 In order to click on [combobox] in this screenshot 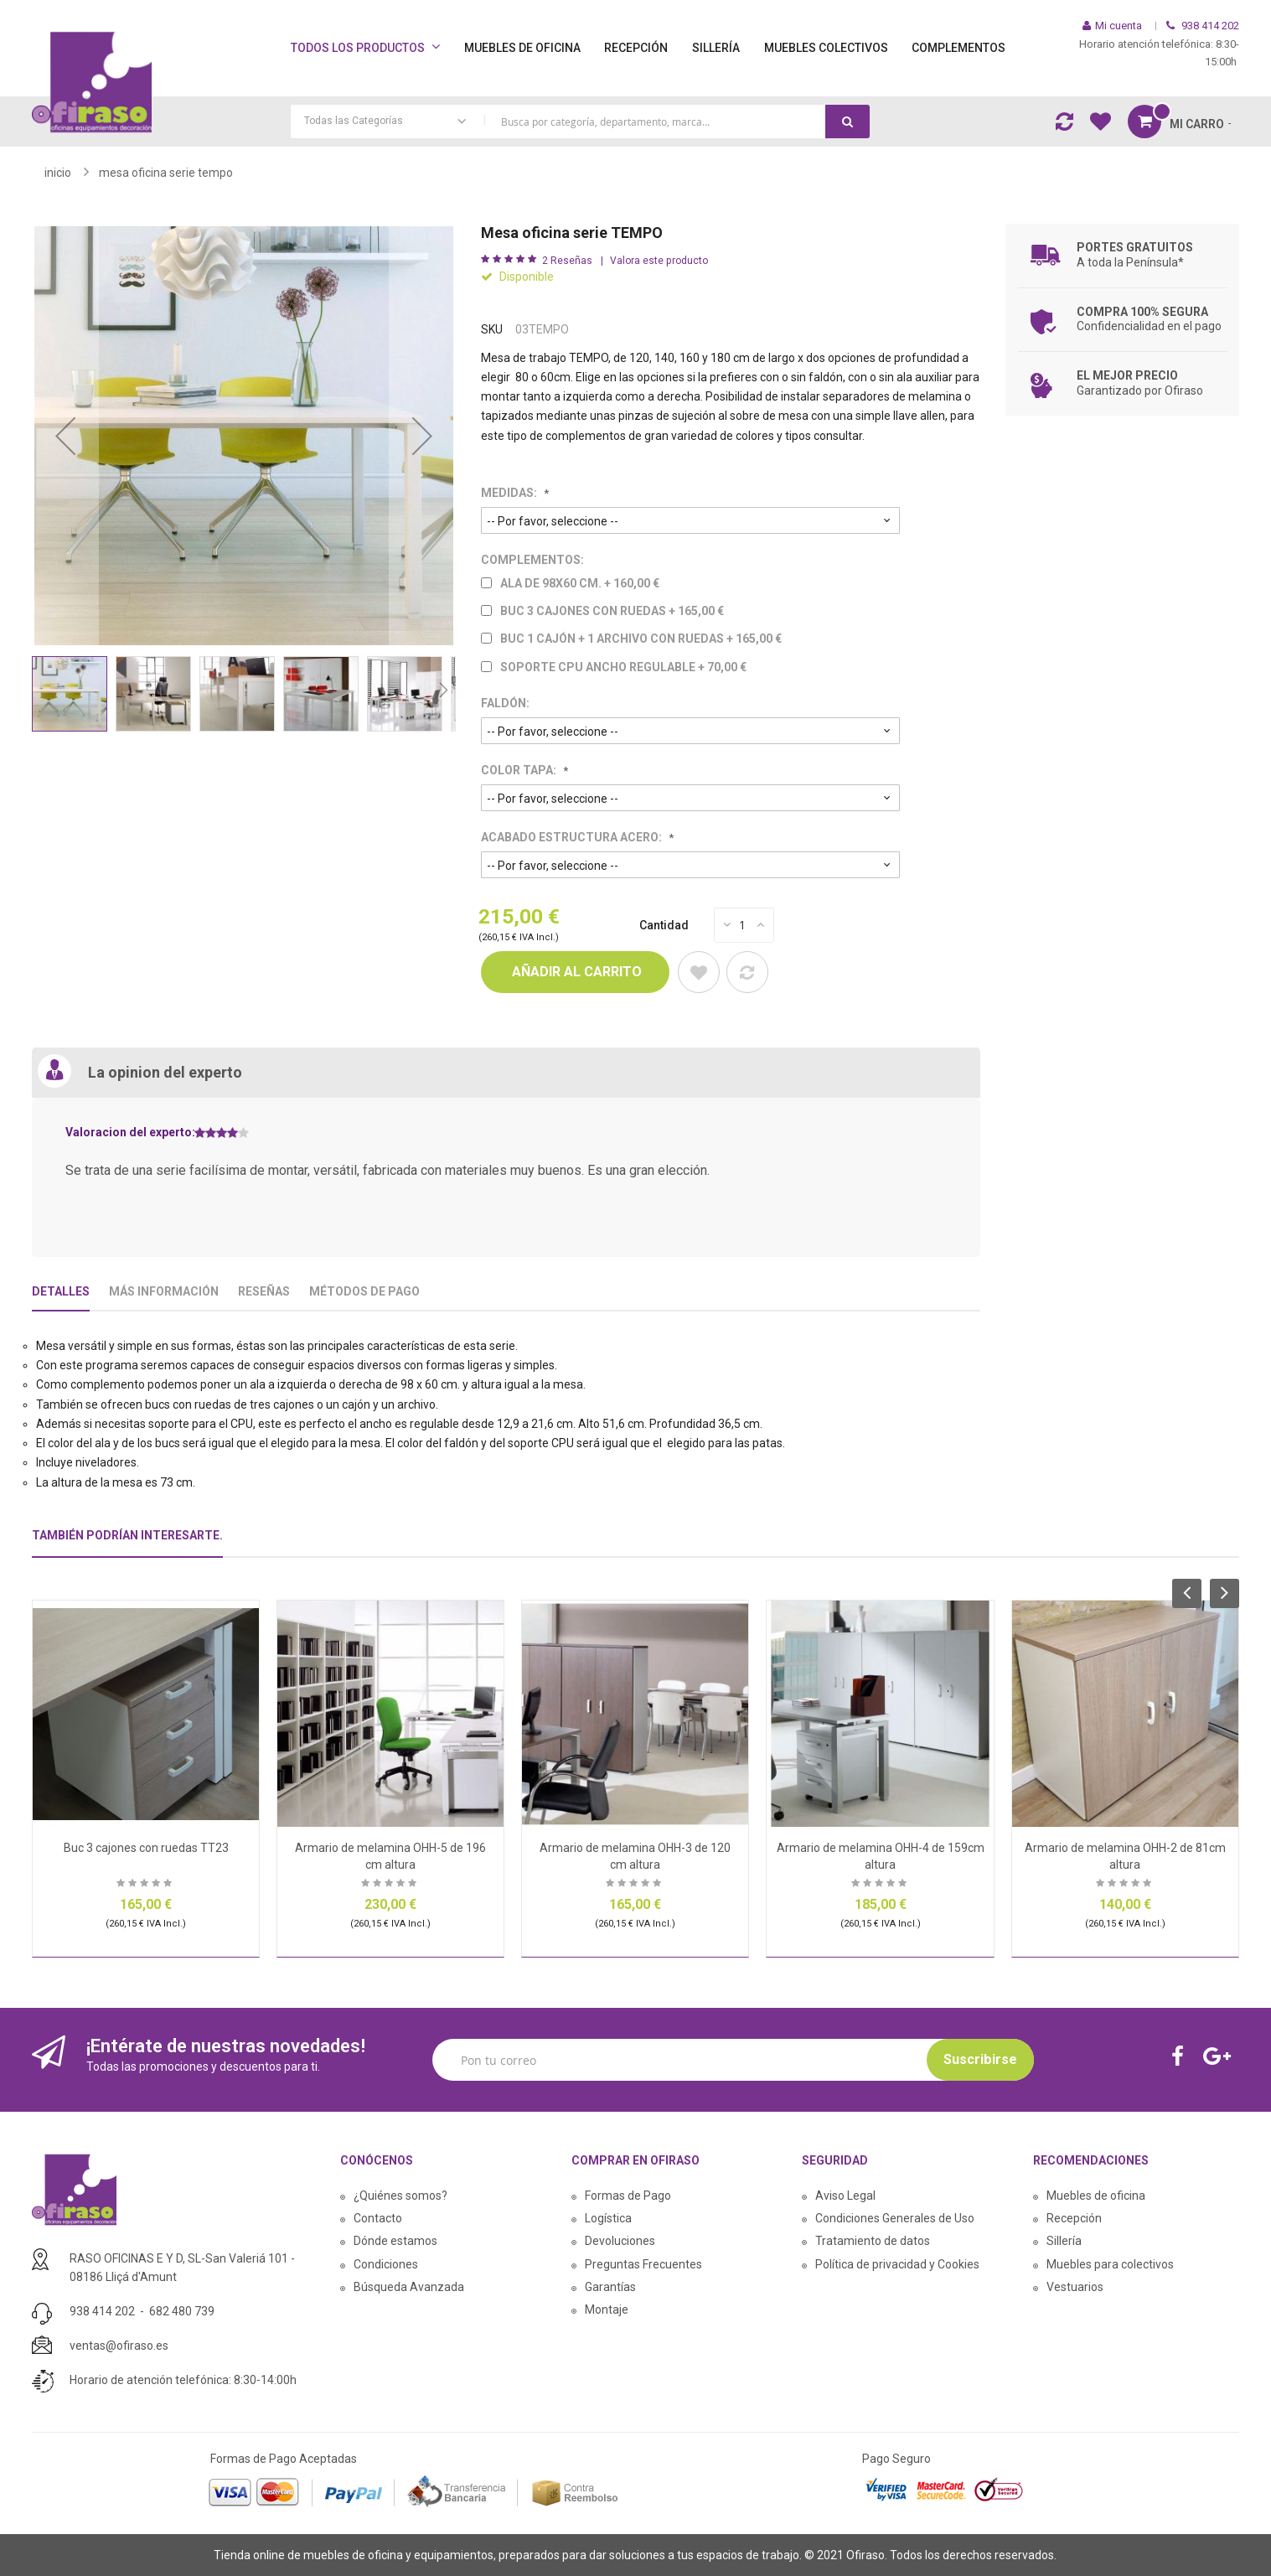, I will do `click(580, 121)`.